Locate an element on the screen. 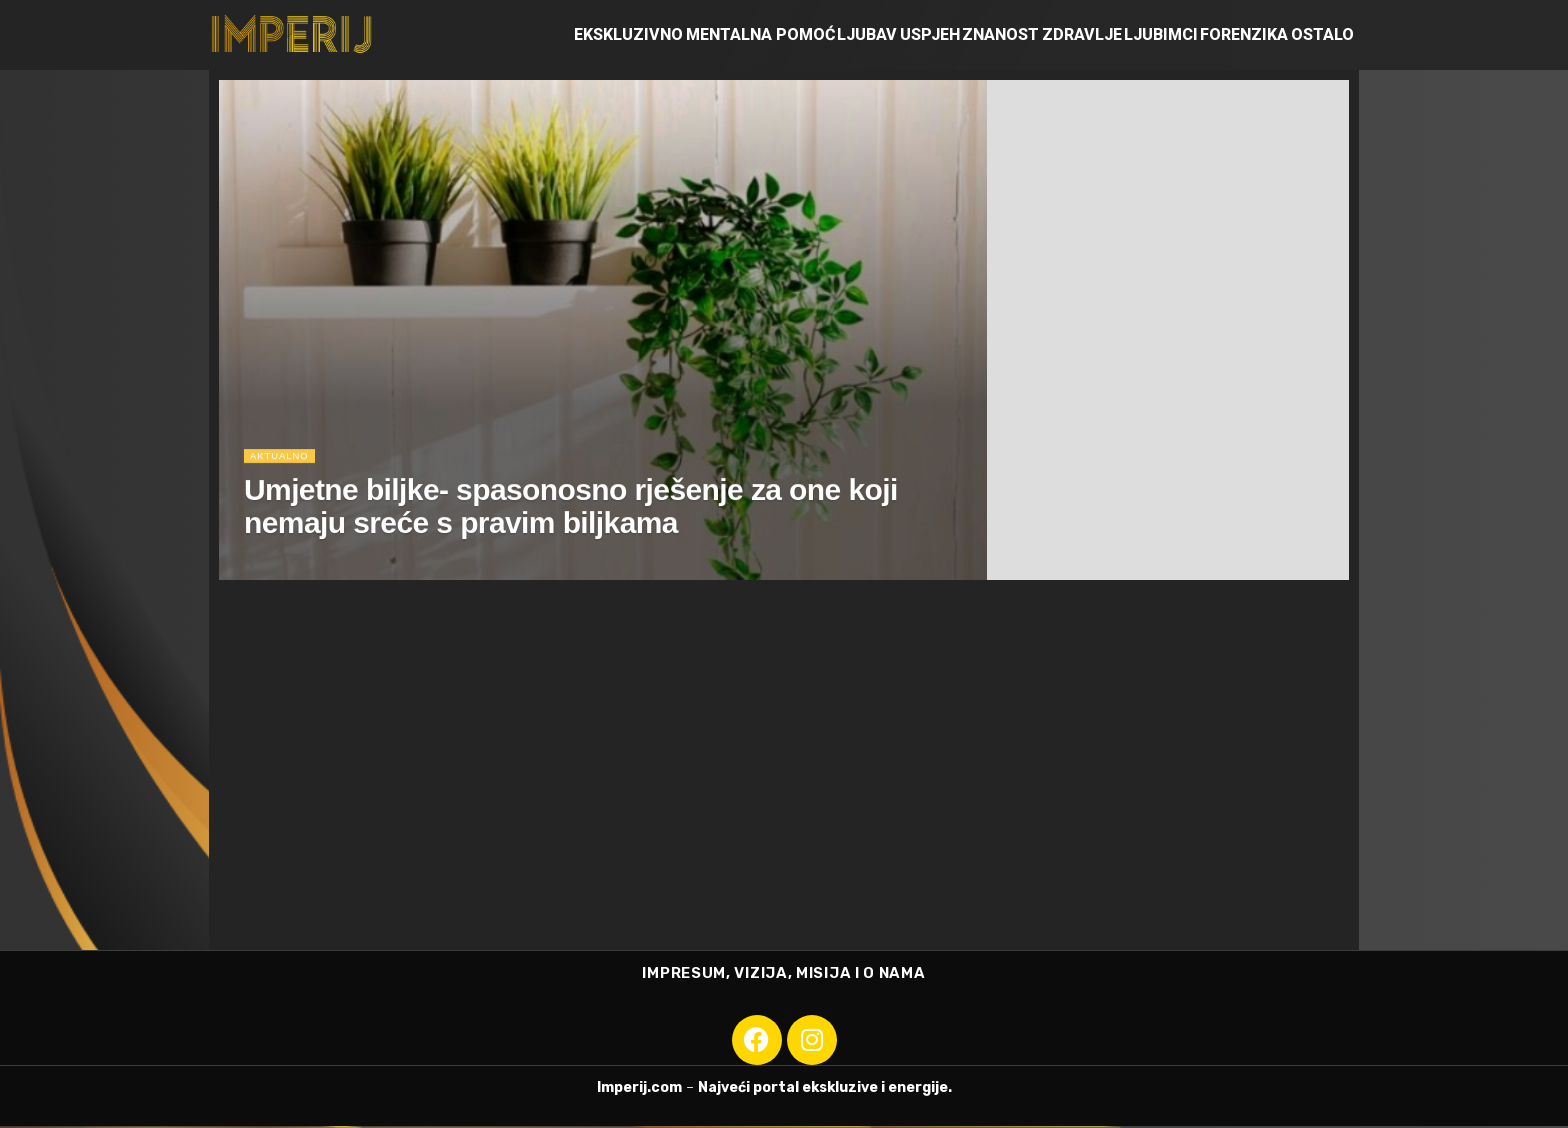  Ostalo is located at coordinates (1322, 34).